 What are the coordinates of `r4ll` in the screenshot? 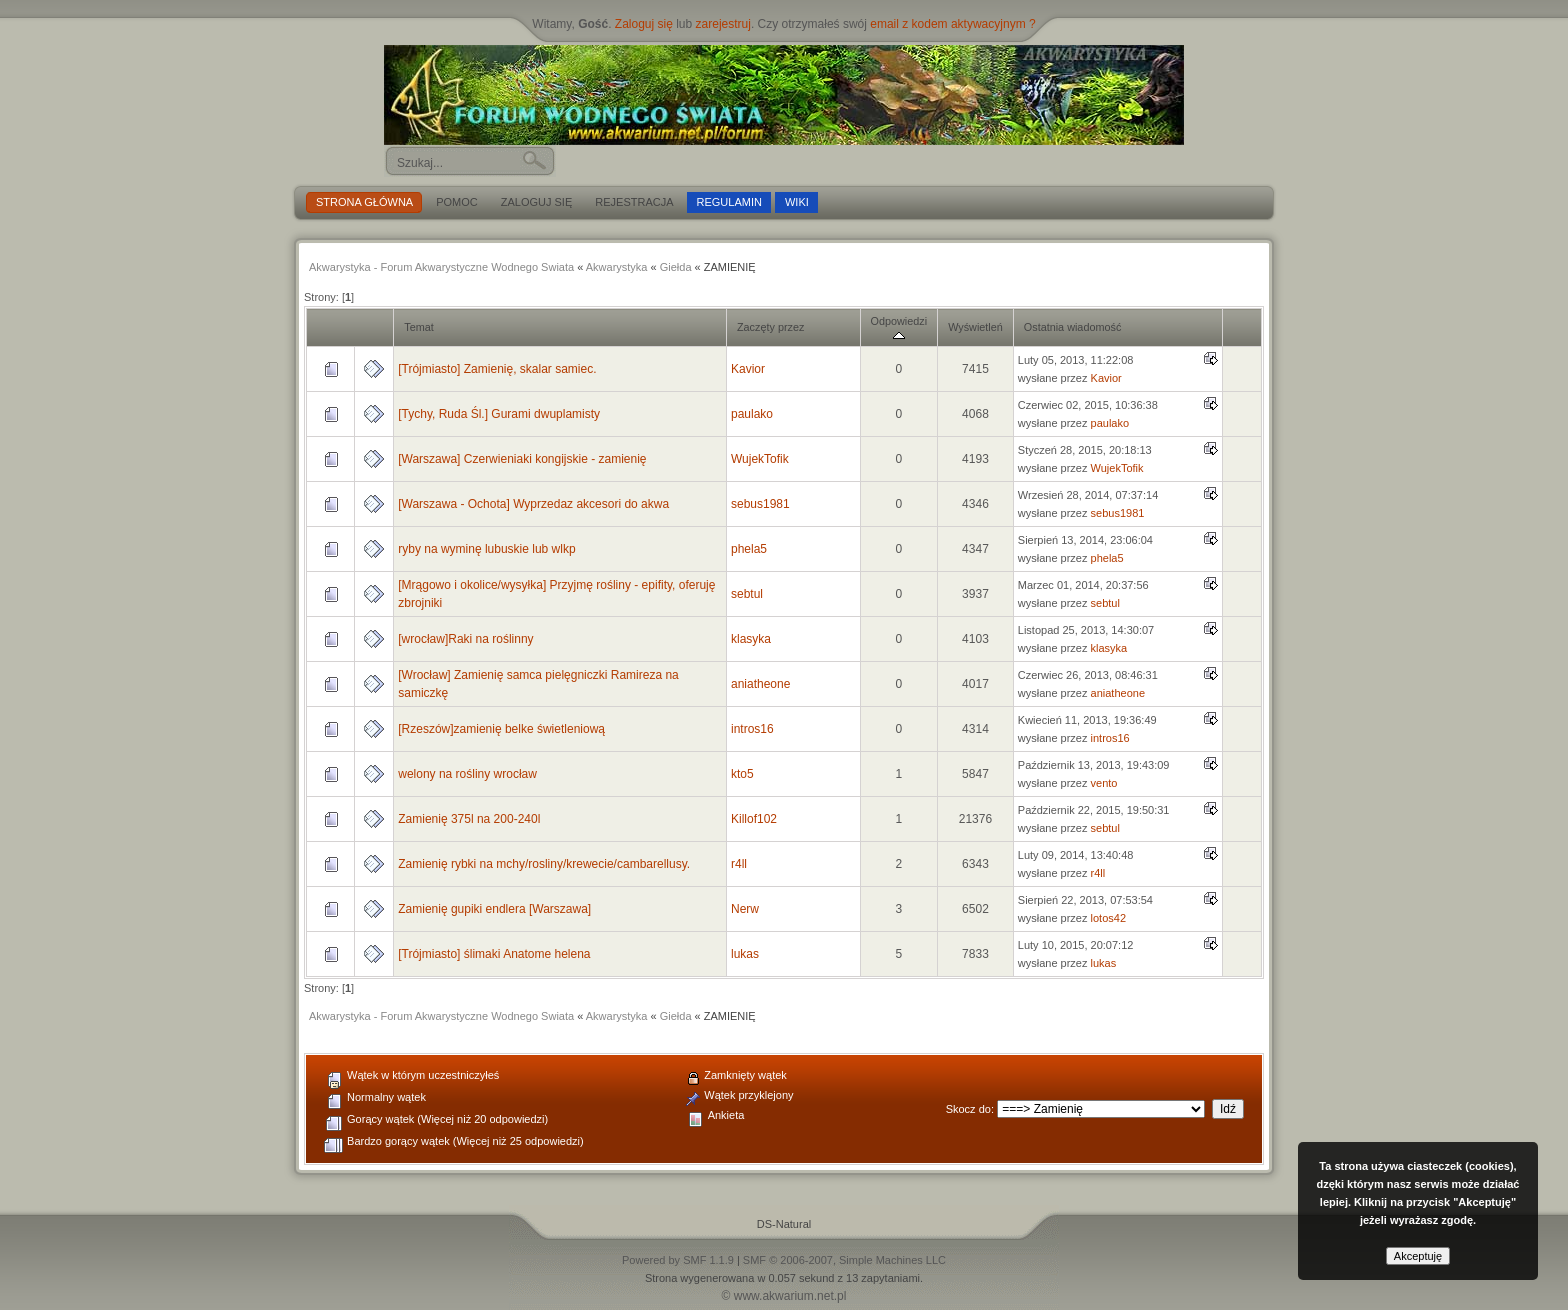 It's located at (739, 864).